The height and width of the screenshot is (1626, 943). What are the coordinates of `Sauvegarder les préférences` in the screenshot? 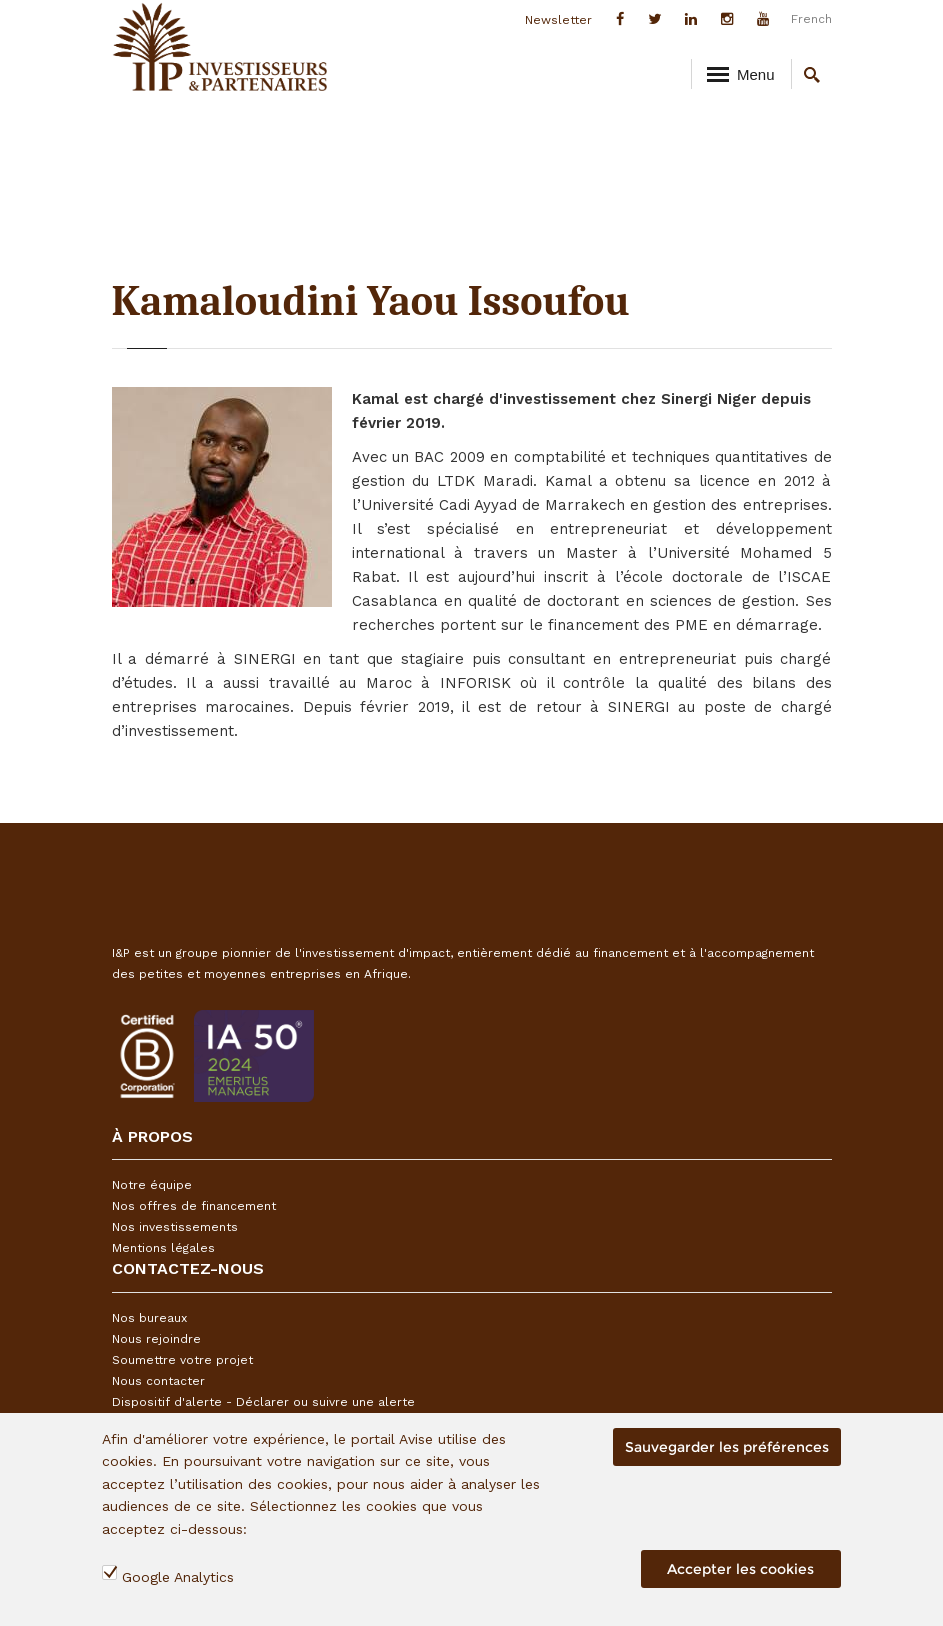 It's located at (727, 1447).